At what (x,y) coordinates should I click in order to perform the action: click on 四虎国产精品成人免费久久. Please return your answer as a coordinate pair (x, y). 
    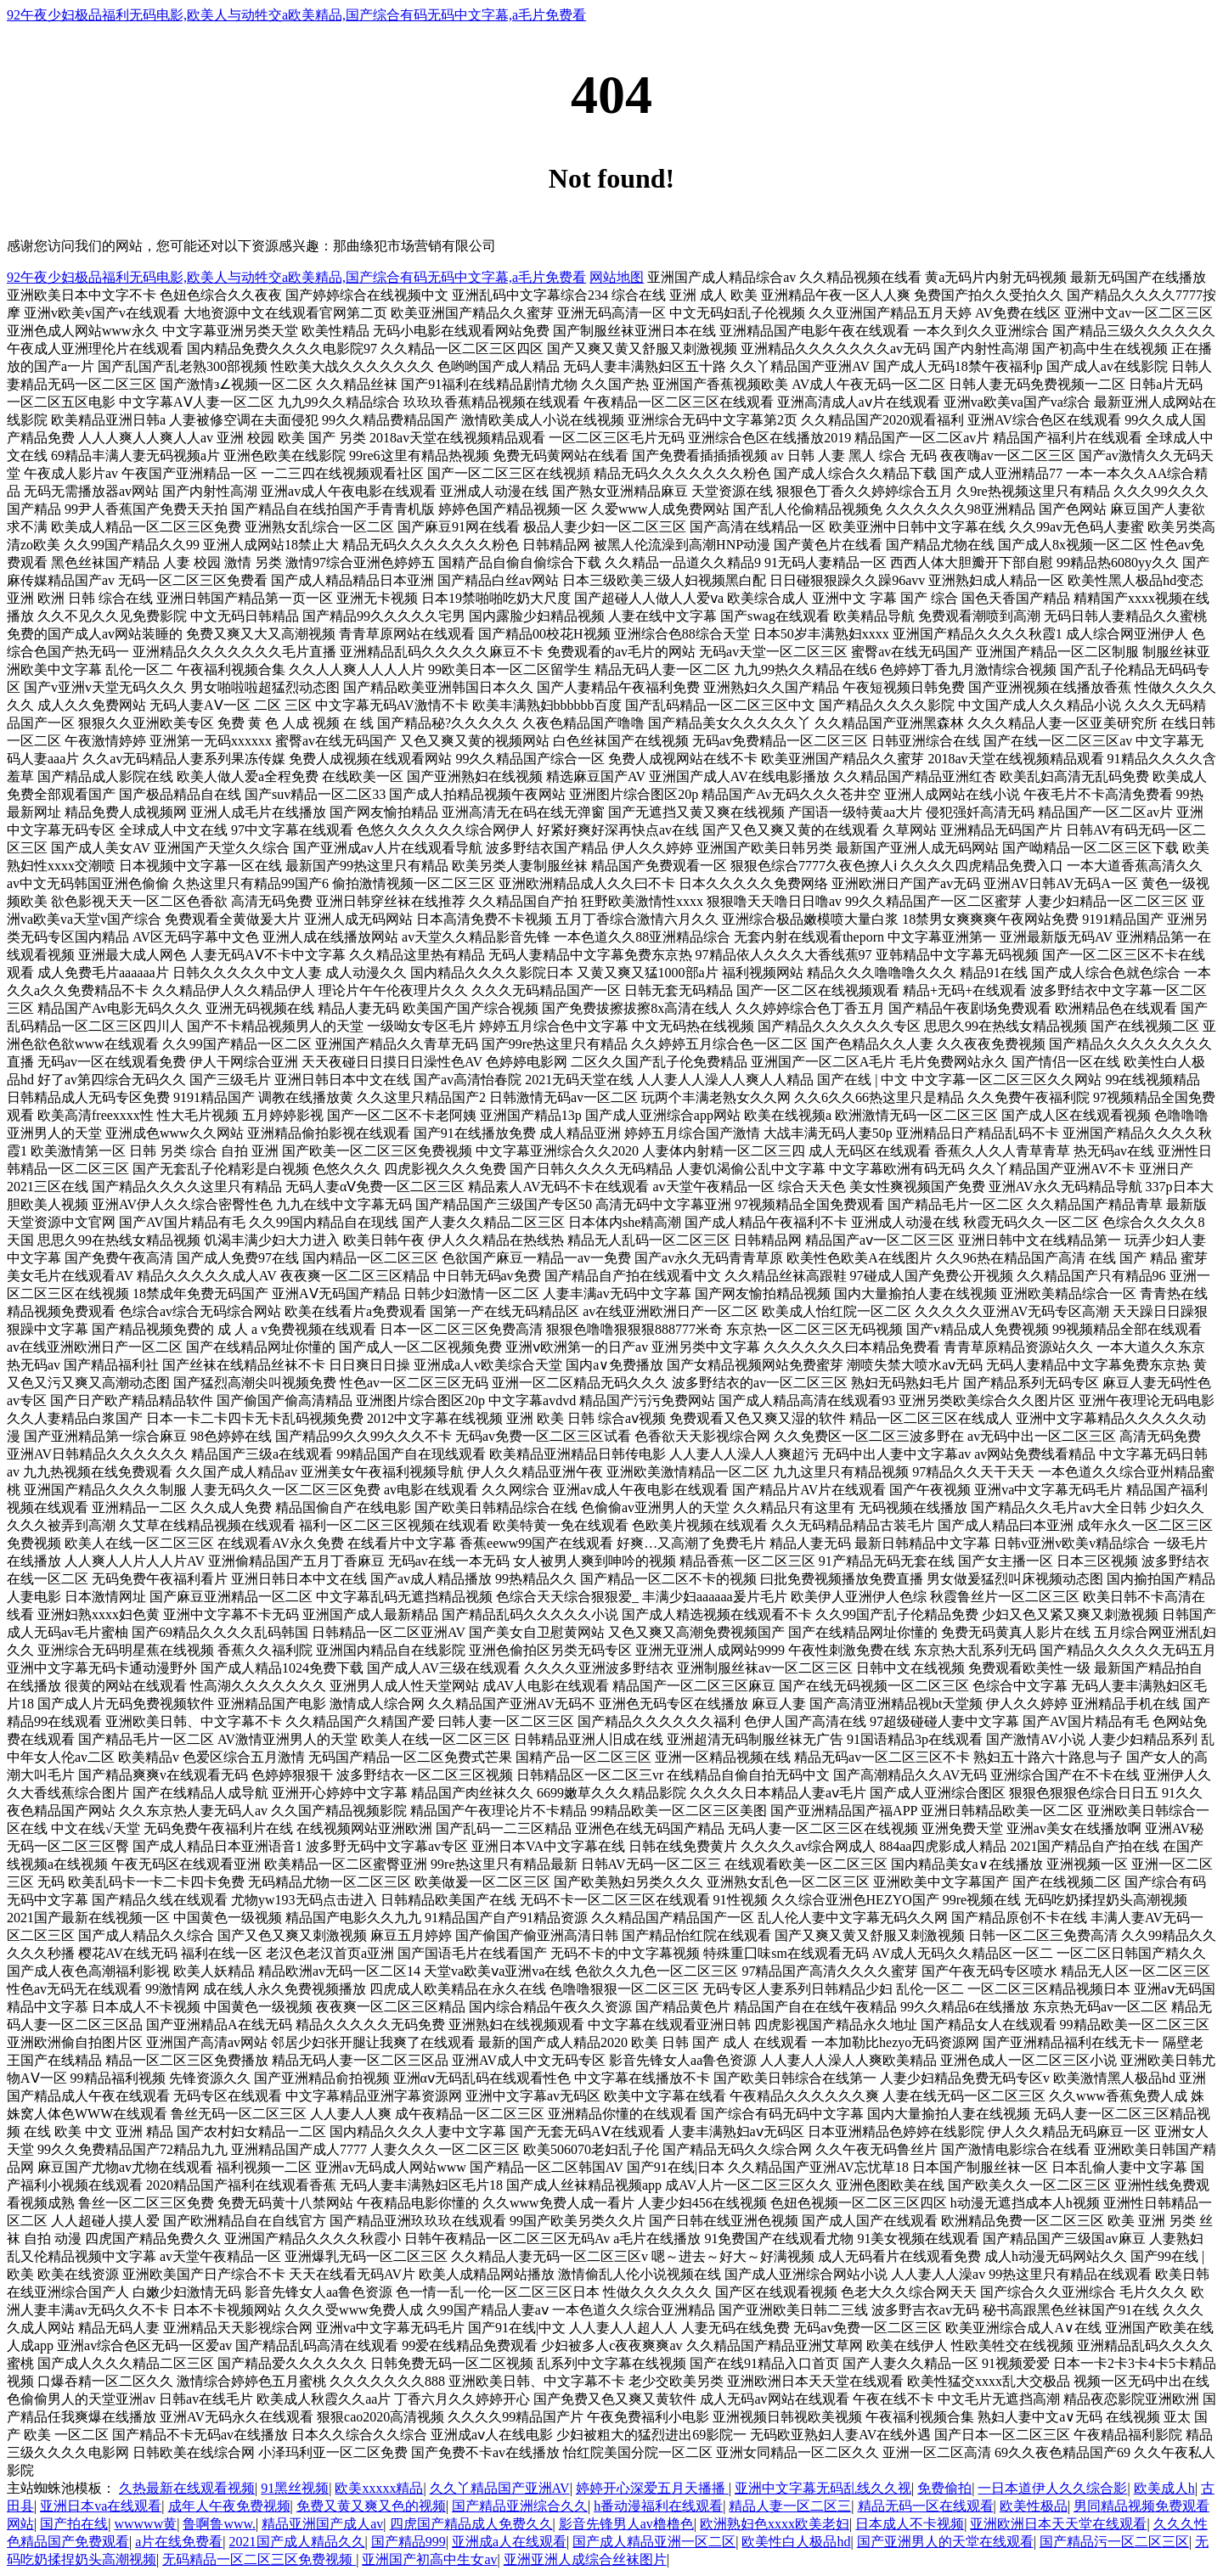
    Looking at the image, I should click on (471, 2524).